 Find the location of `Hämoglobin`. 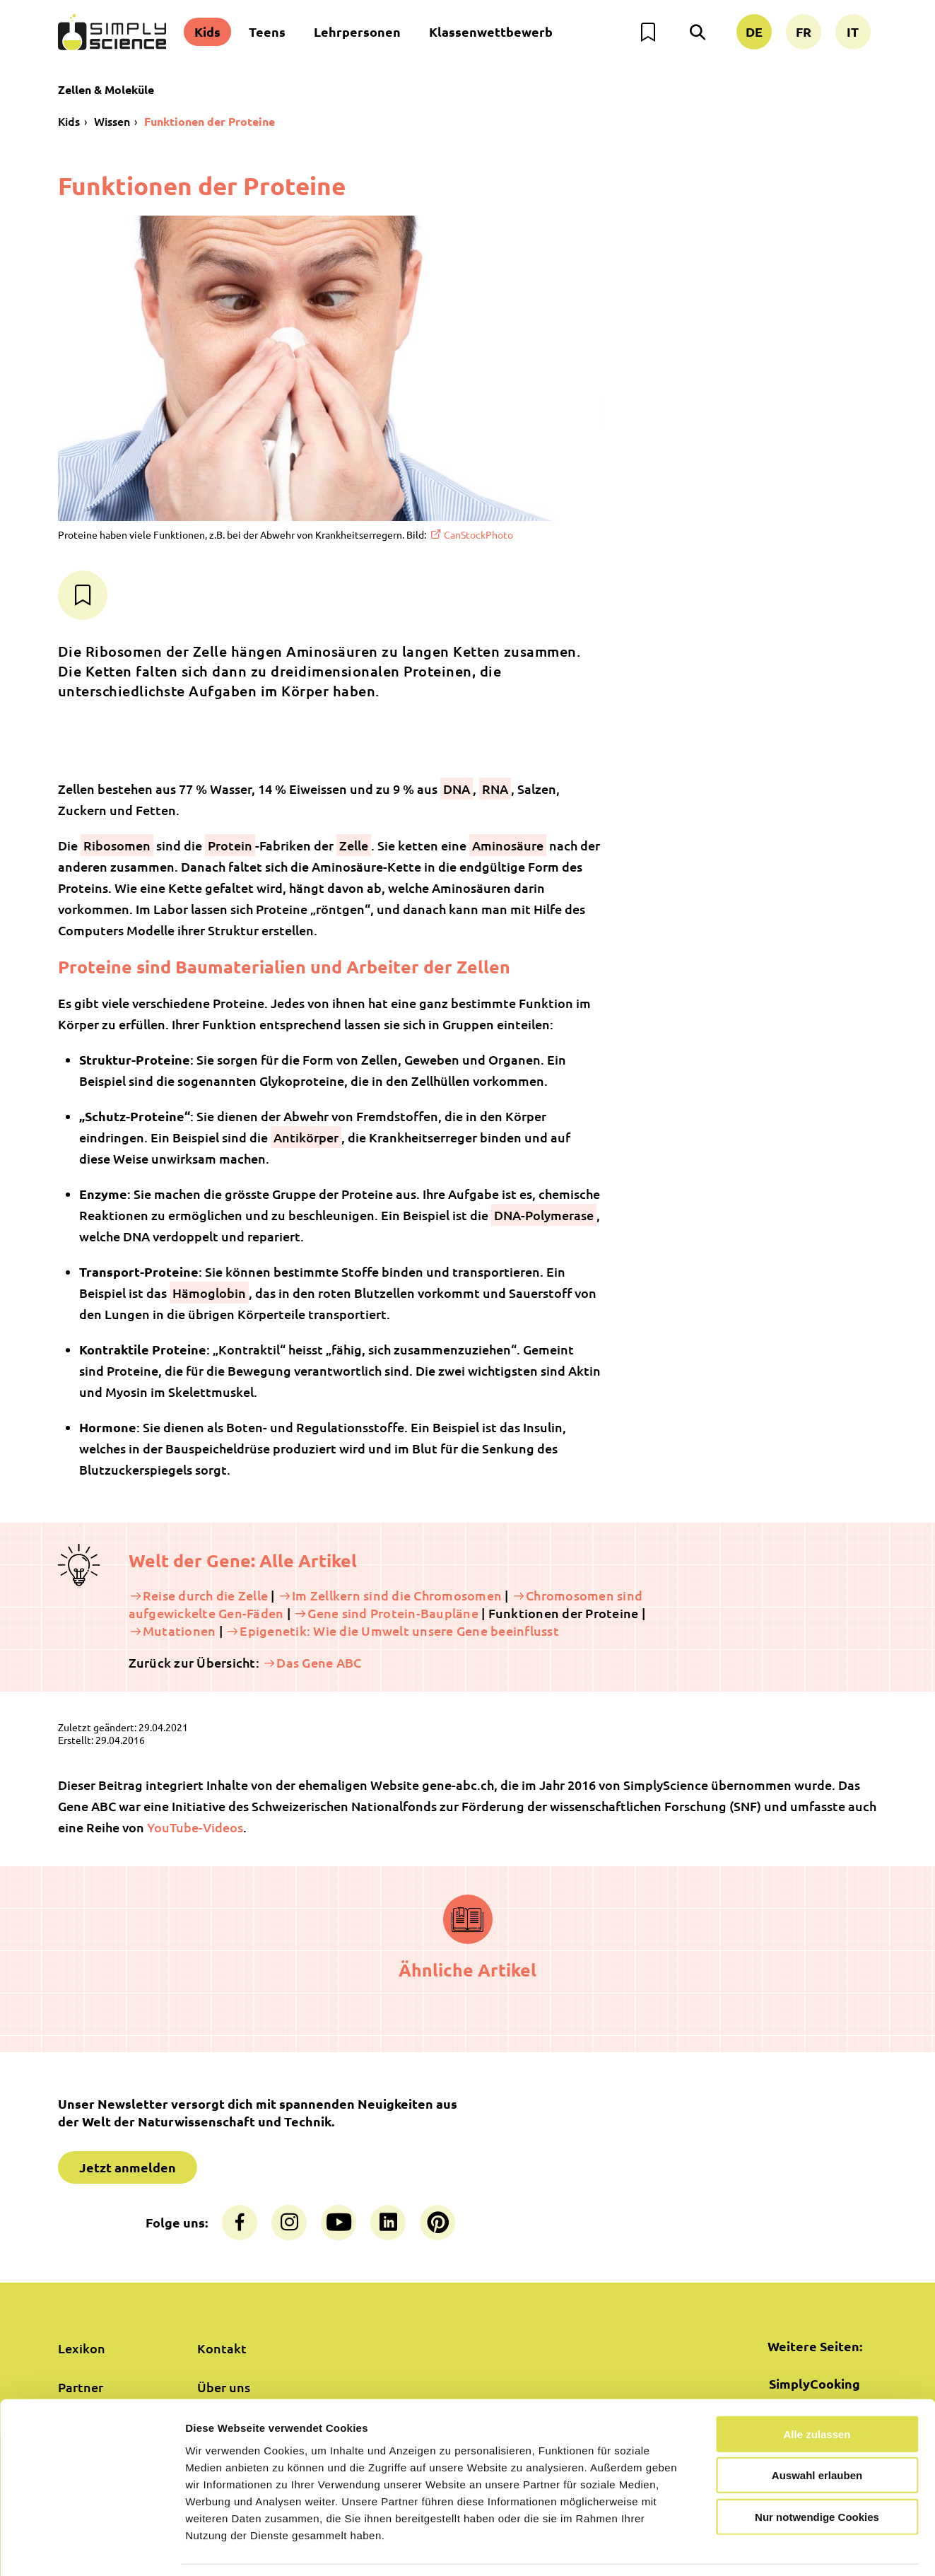

Hämoglobin is located at coordinates (209, 1292).